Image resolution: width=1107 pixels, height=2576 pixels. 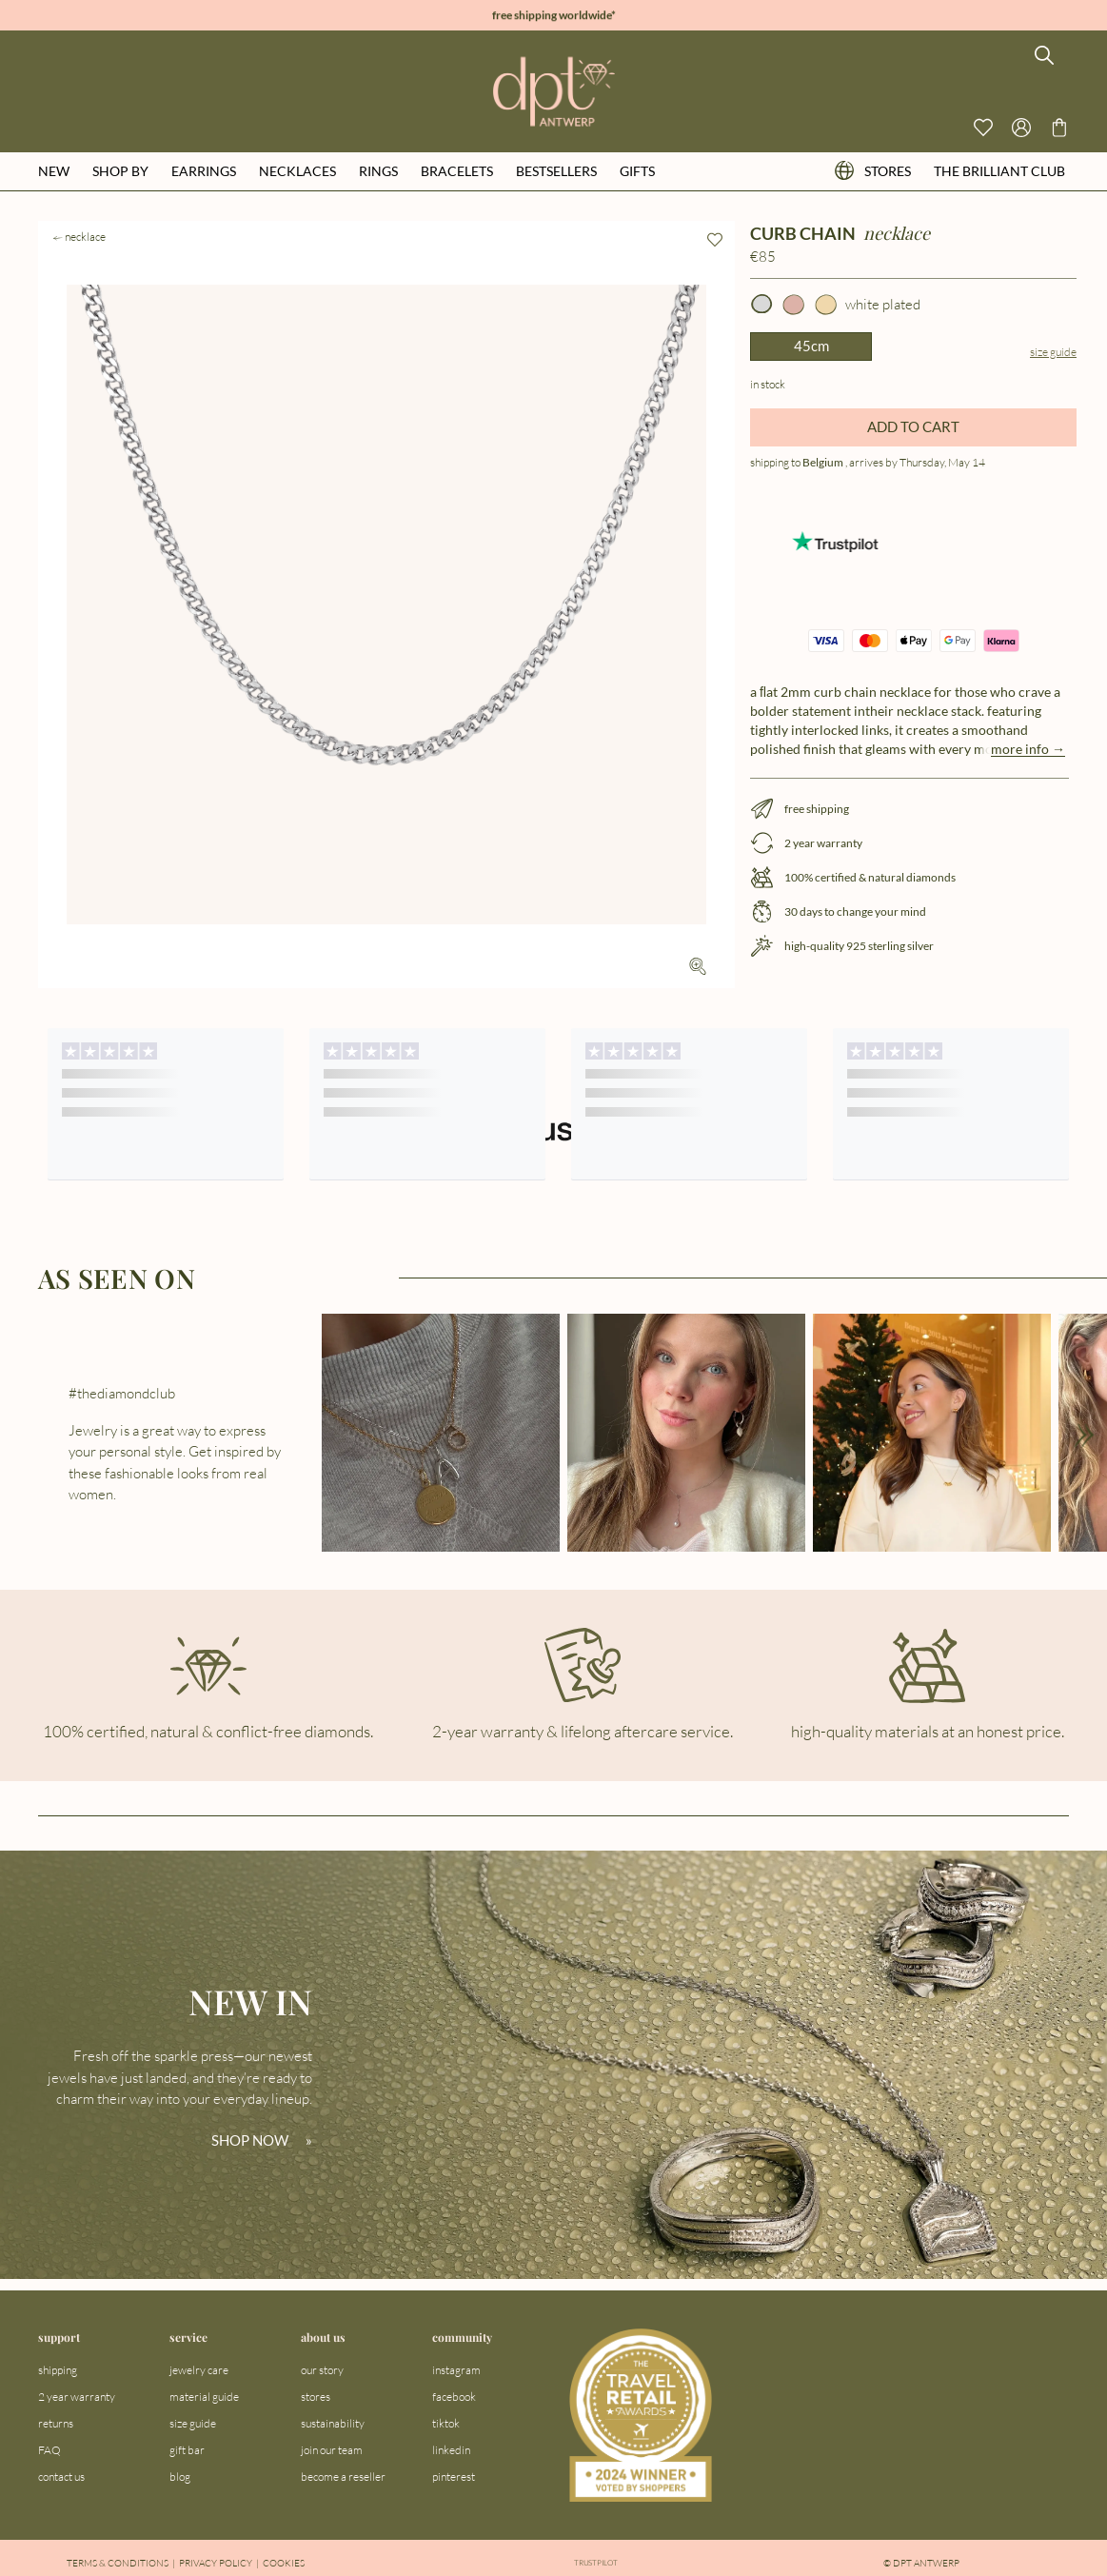 What do you see at coordinates (556, 171) in the screenshot?
I see `bestsellers` at bounding box center [556, 171].